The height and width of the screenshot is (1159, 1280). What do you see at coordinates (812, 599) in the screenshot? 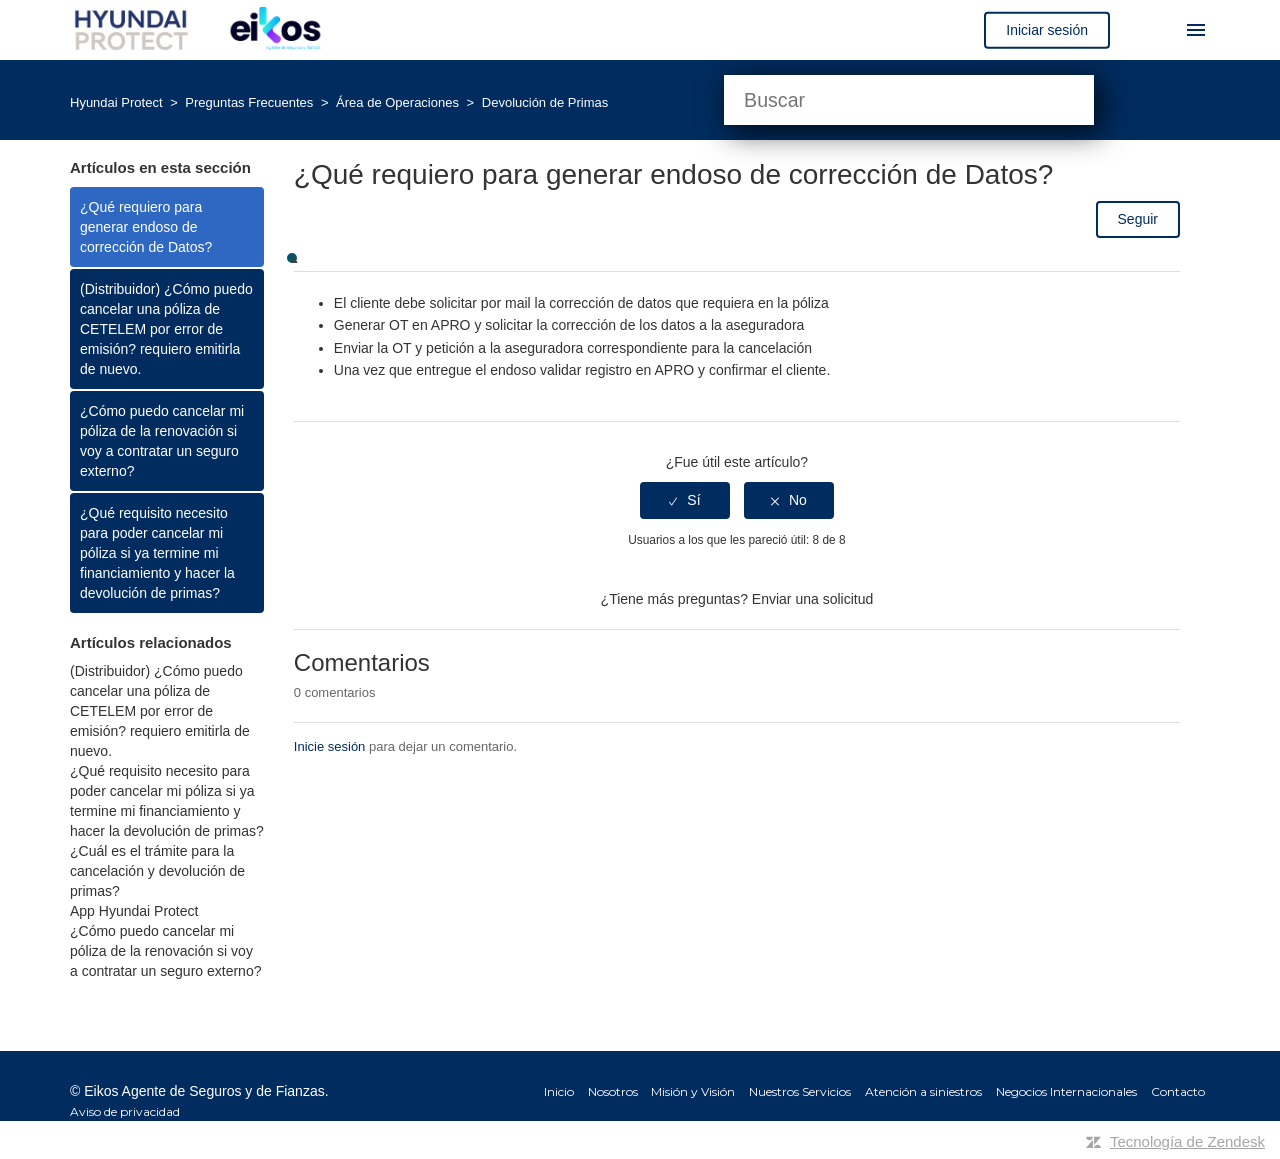
I see `Enviar una solicitud` at bounding box center [812, 599].